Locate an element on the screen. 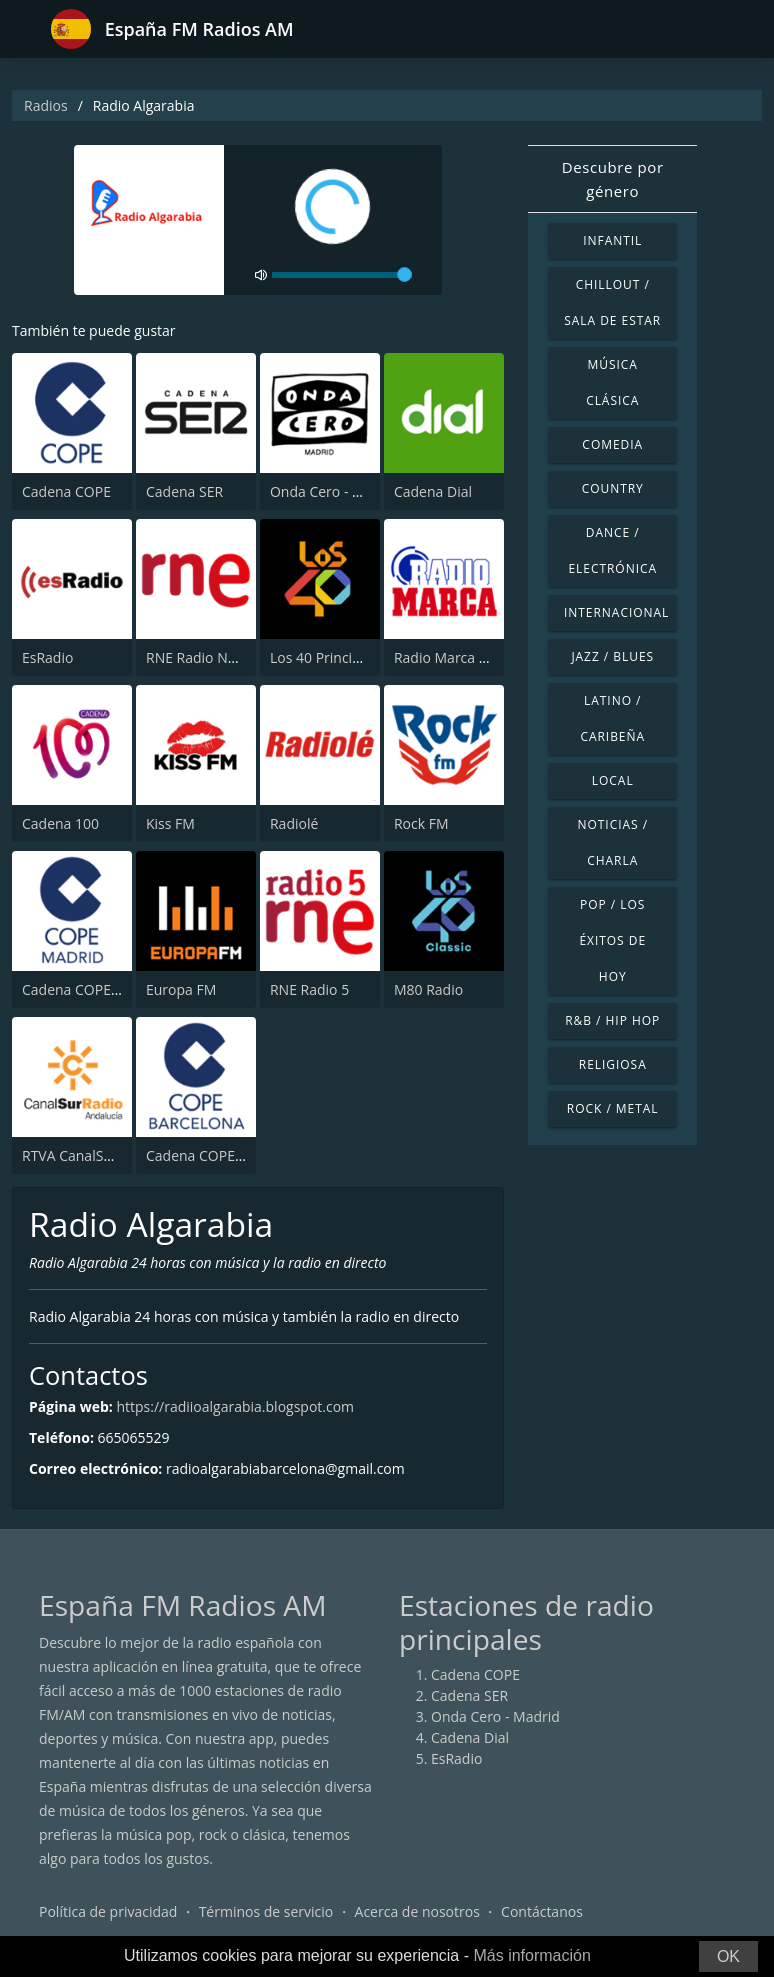  Los 40 Principales is located at coordinates (328, 657).